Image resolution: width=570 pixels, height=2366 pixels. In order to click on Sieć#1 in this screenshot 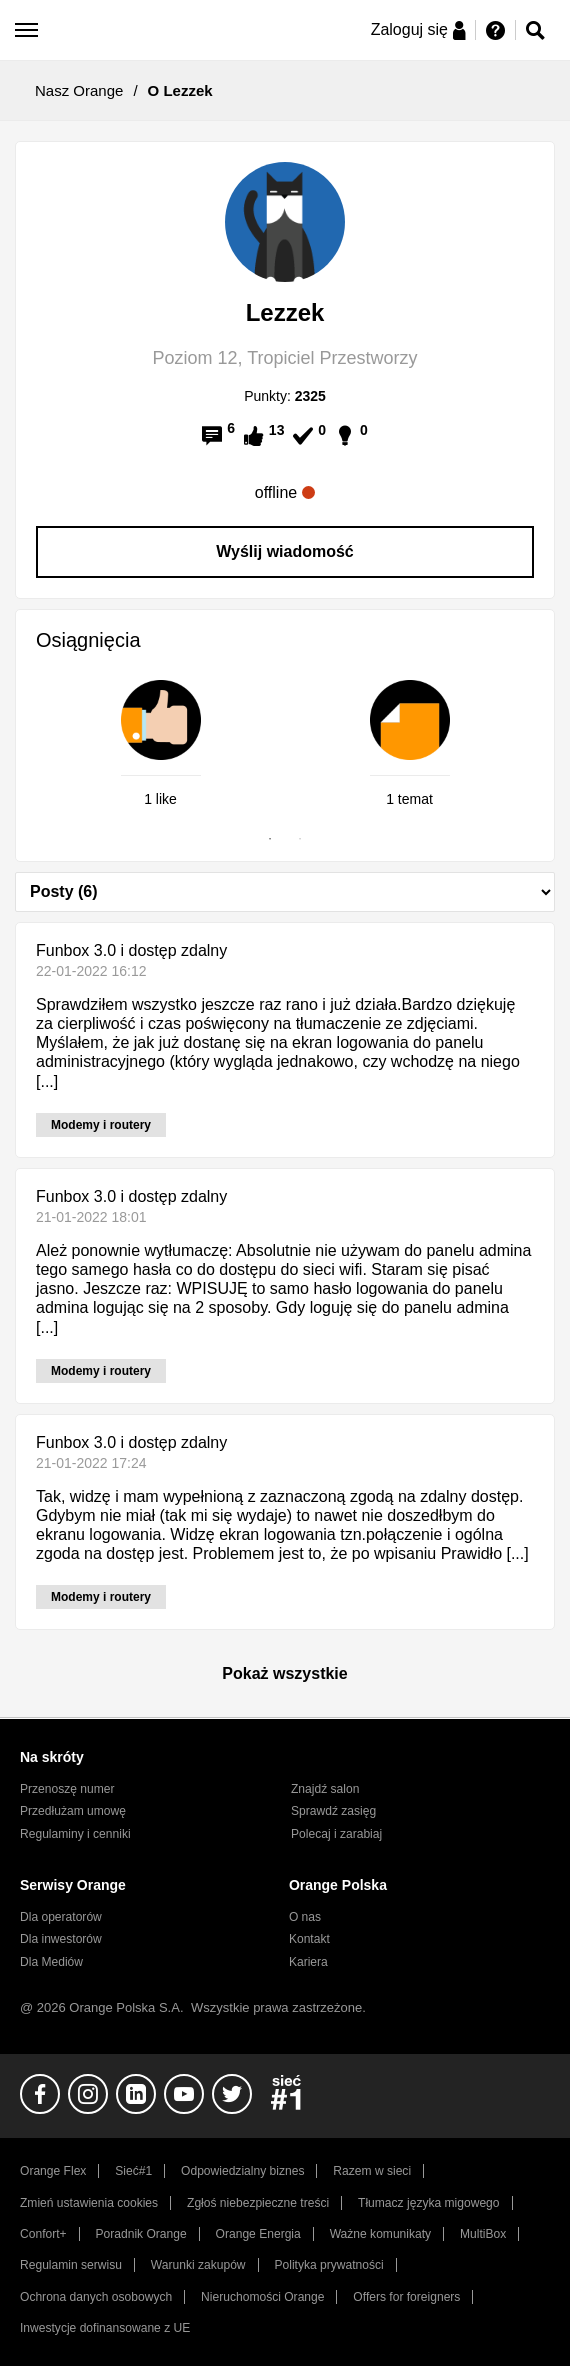, I will do `click(133, 2171)`.